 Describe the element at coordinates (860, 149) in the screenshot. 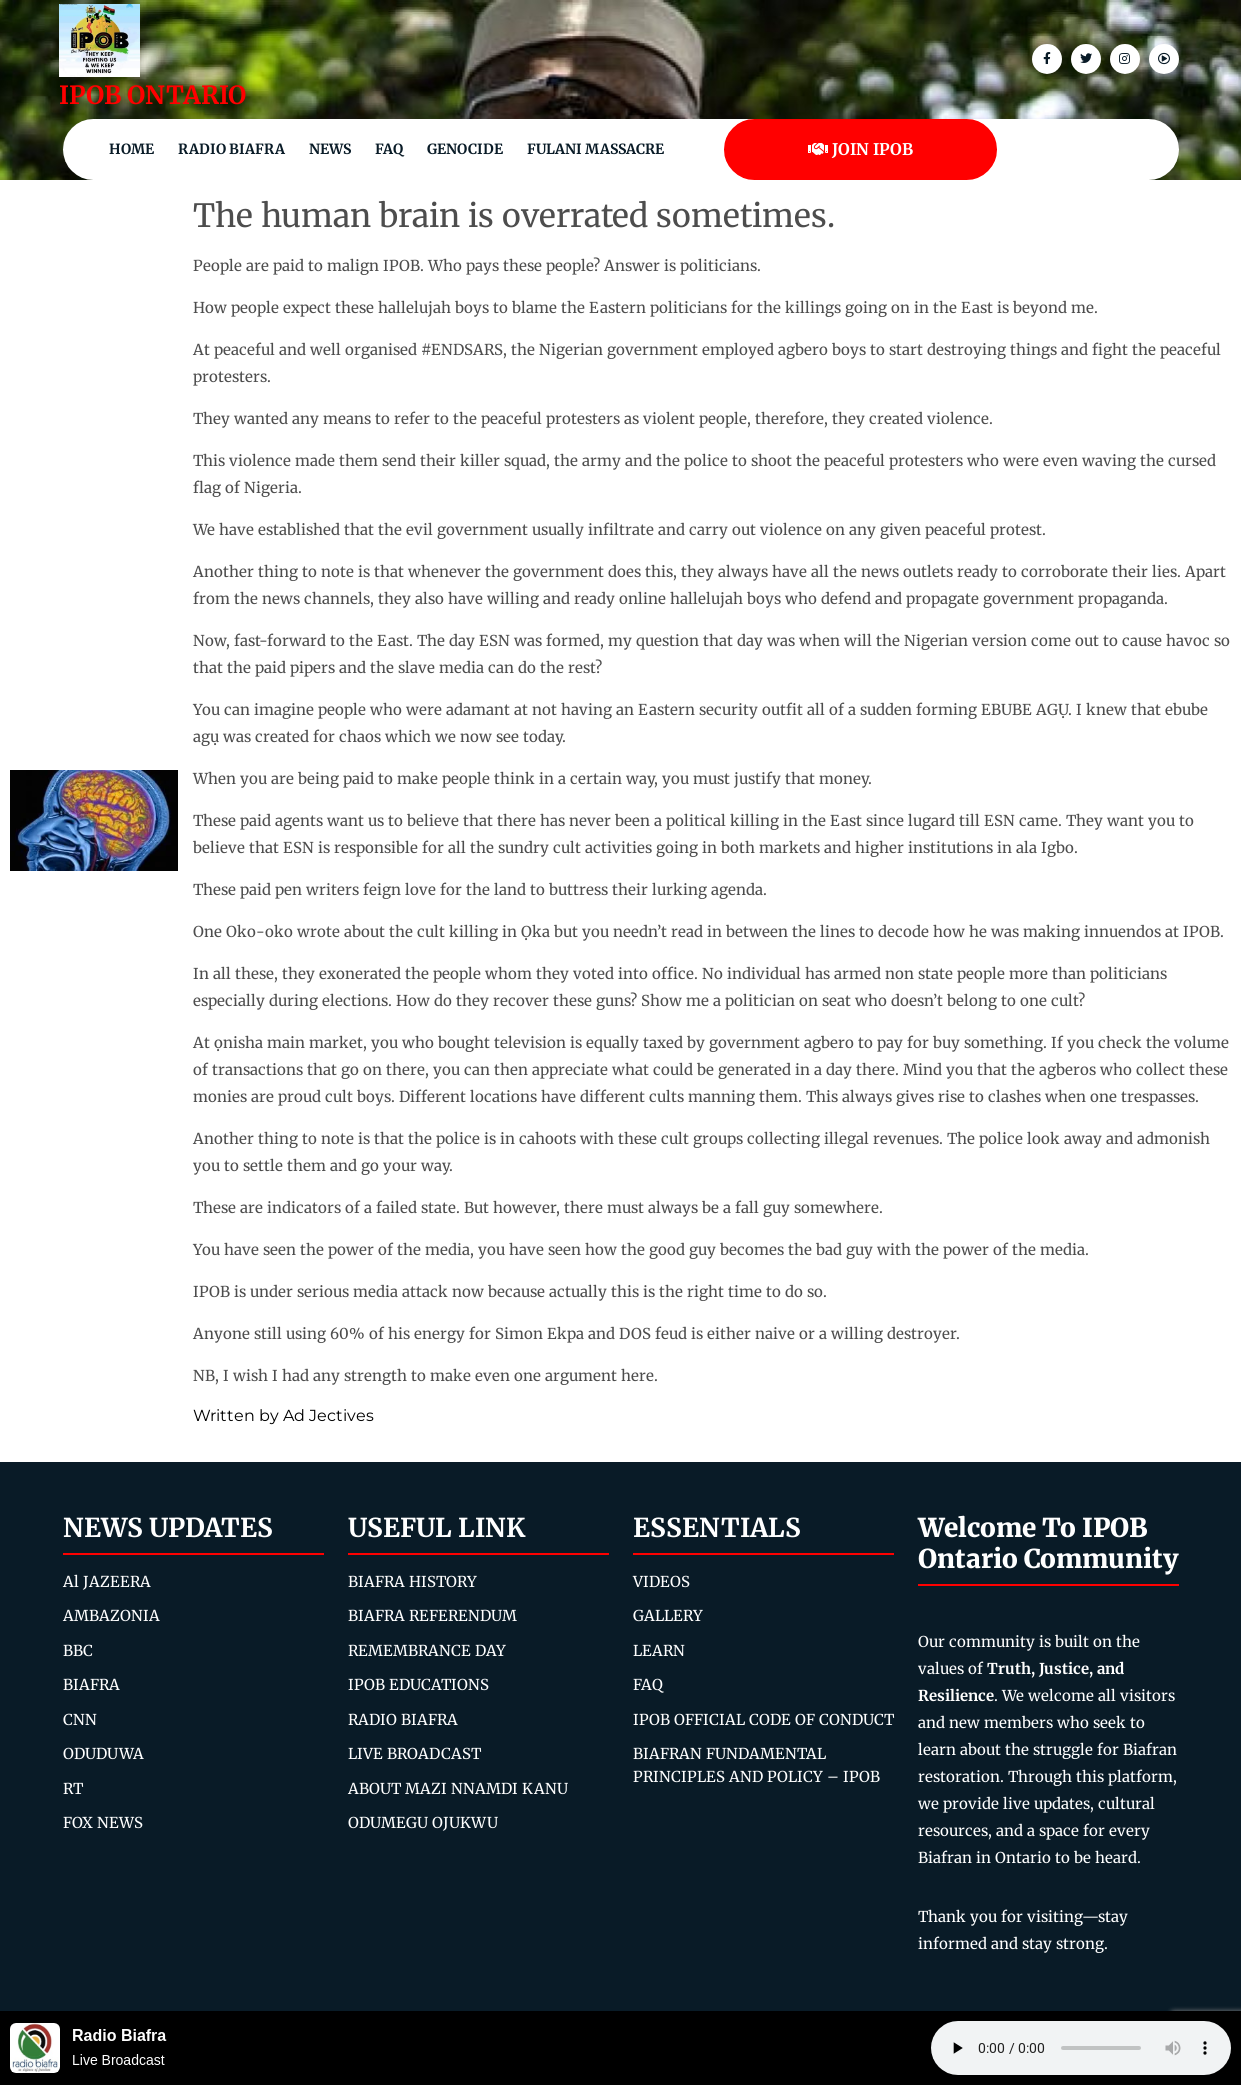

I see `JOIN IPOB` at that location.